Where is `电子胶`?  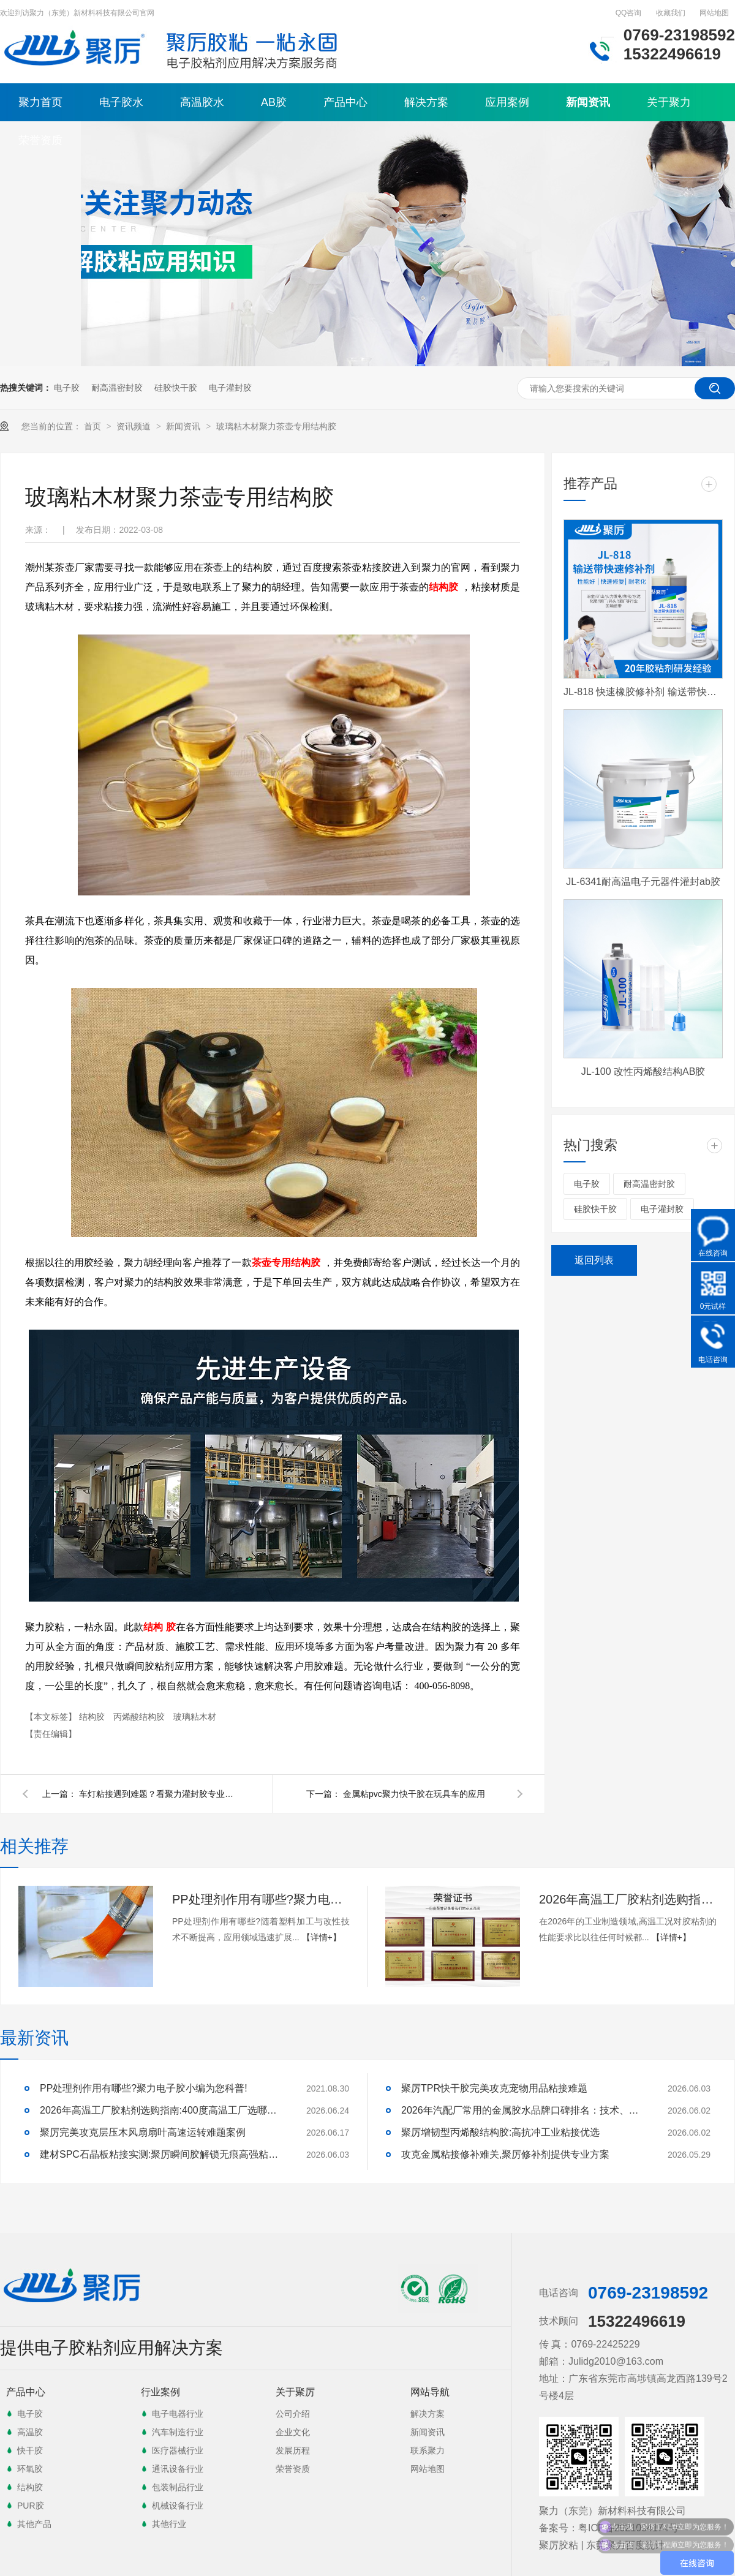 电子胶 is located at coordinates (67, 388).